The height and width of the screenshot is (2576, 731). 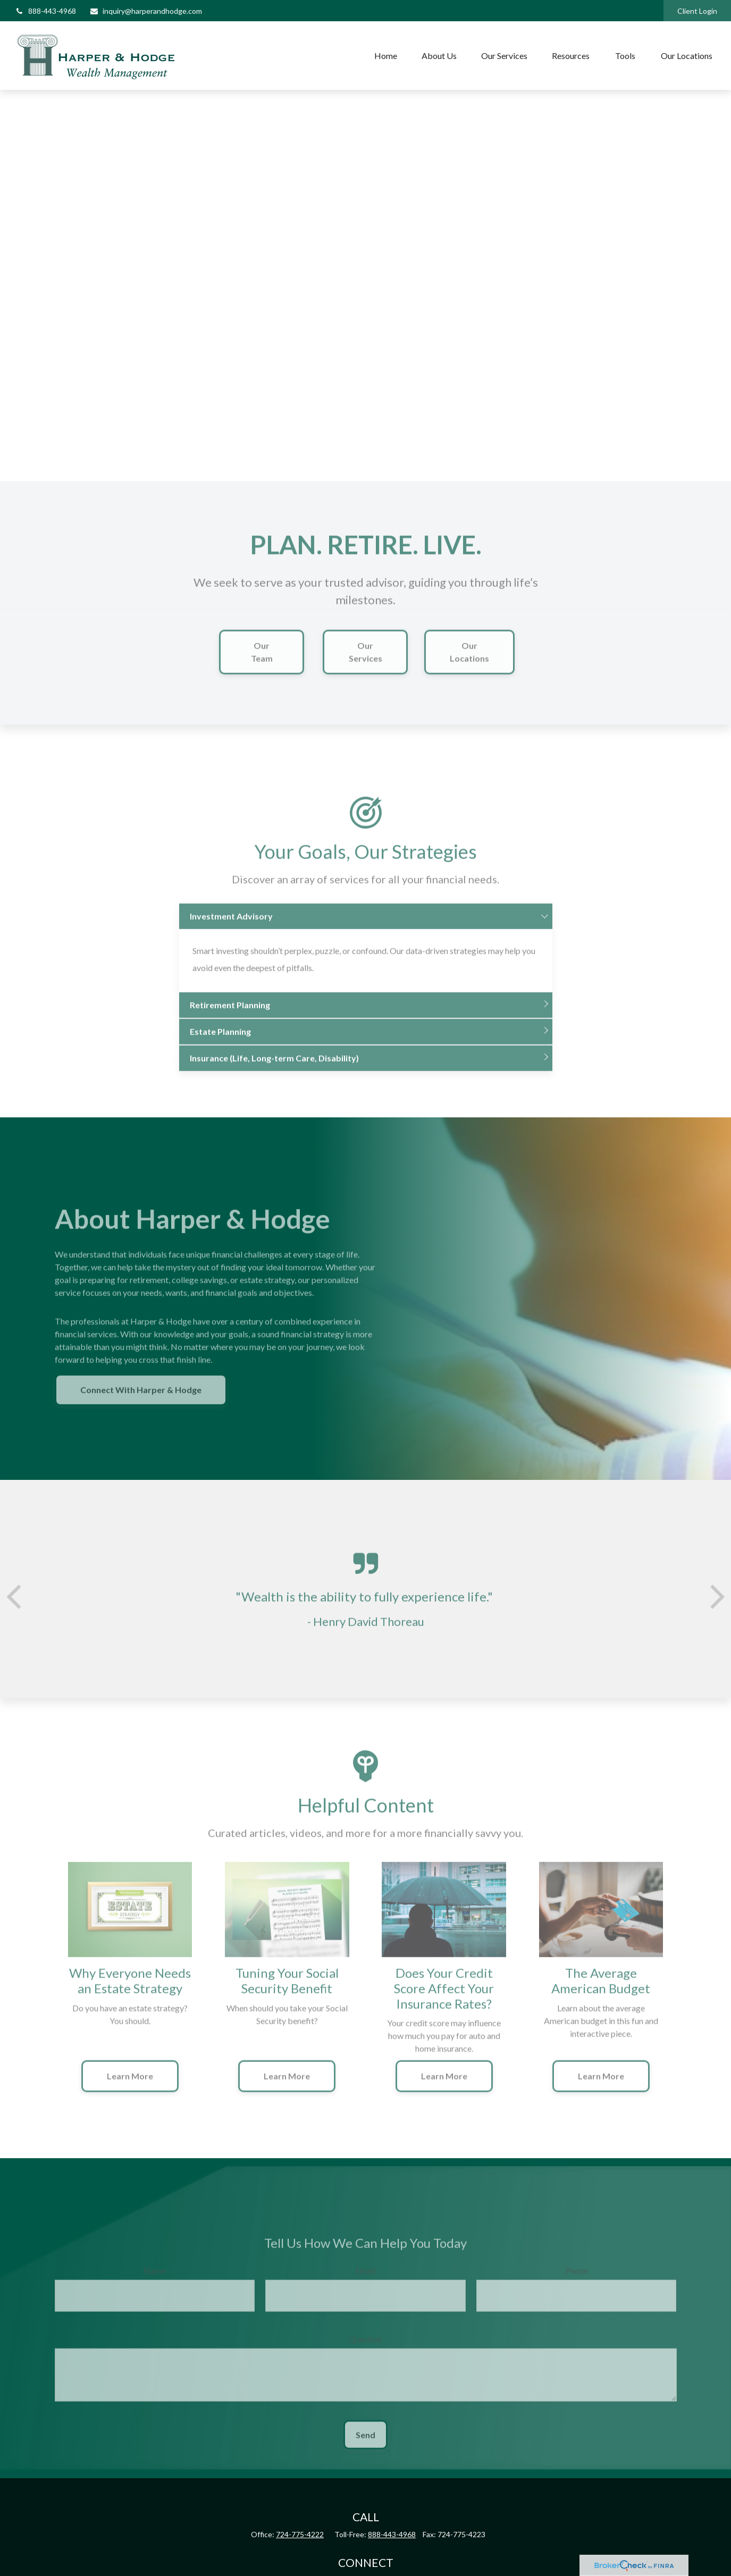 What do you see at coordinates (220, 1040) in the screenshot?
I see `Estate Planning` at bounding box center [220, 1040].